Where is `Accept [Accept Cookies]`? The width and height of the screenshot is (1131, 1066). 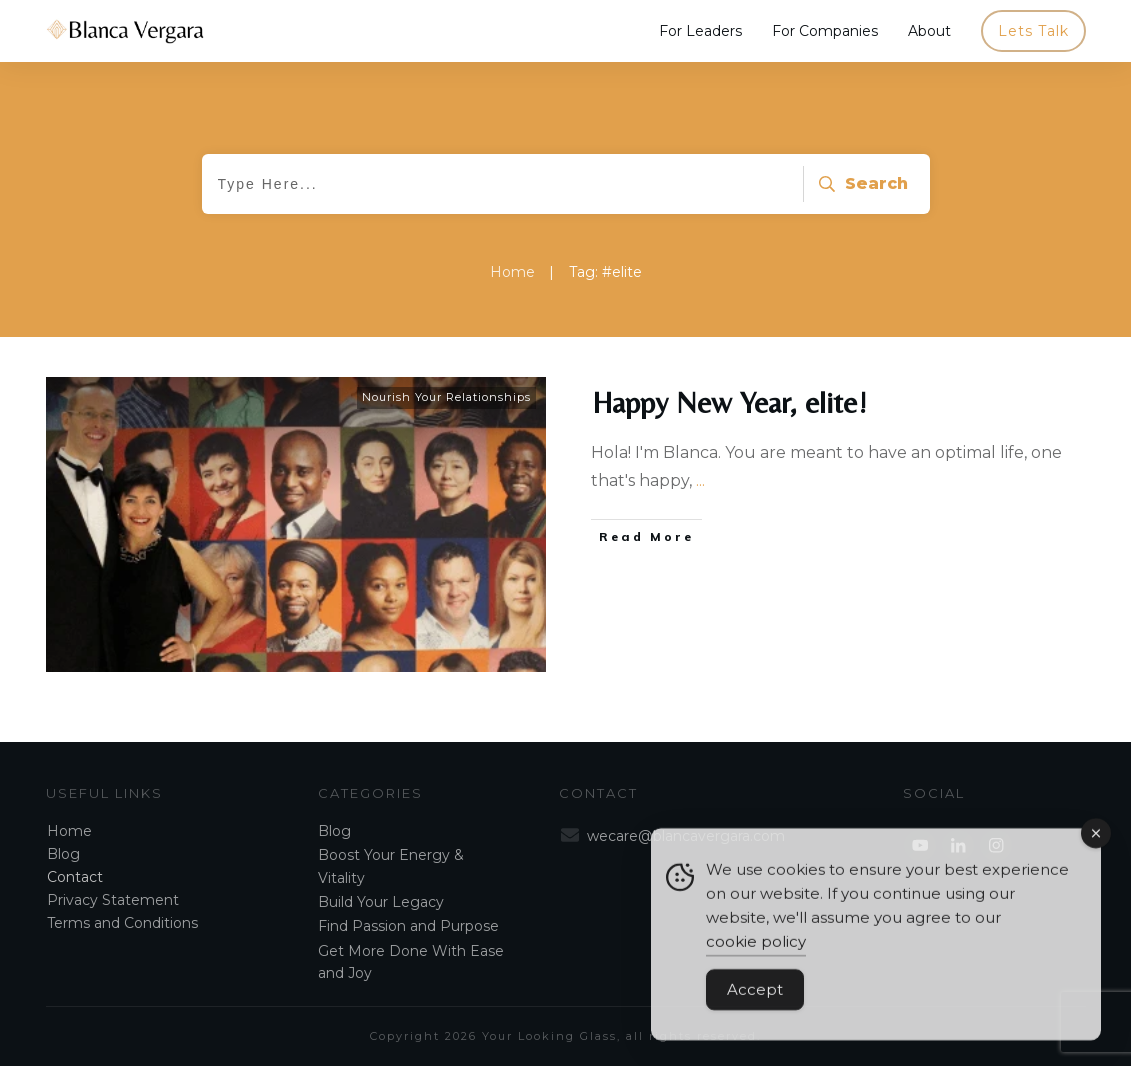 Accept [Accept Cookies] is located at coordinates (755, 1005).